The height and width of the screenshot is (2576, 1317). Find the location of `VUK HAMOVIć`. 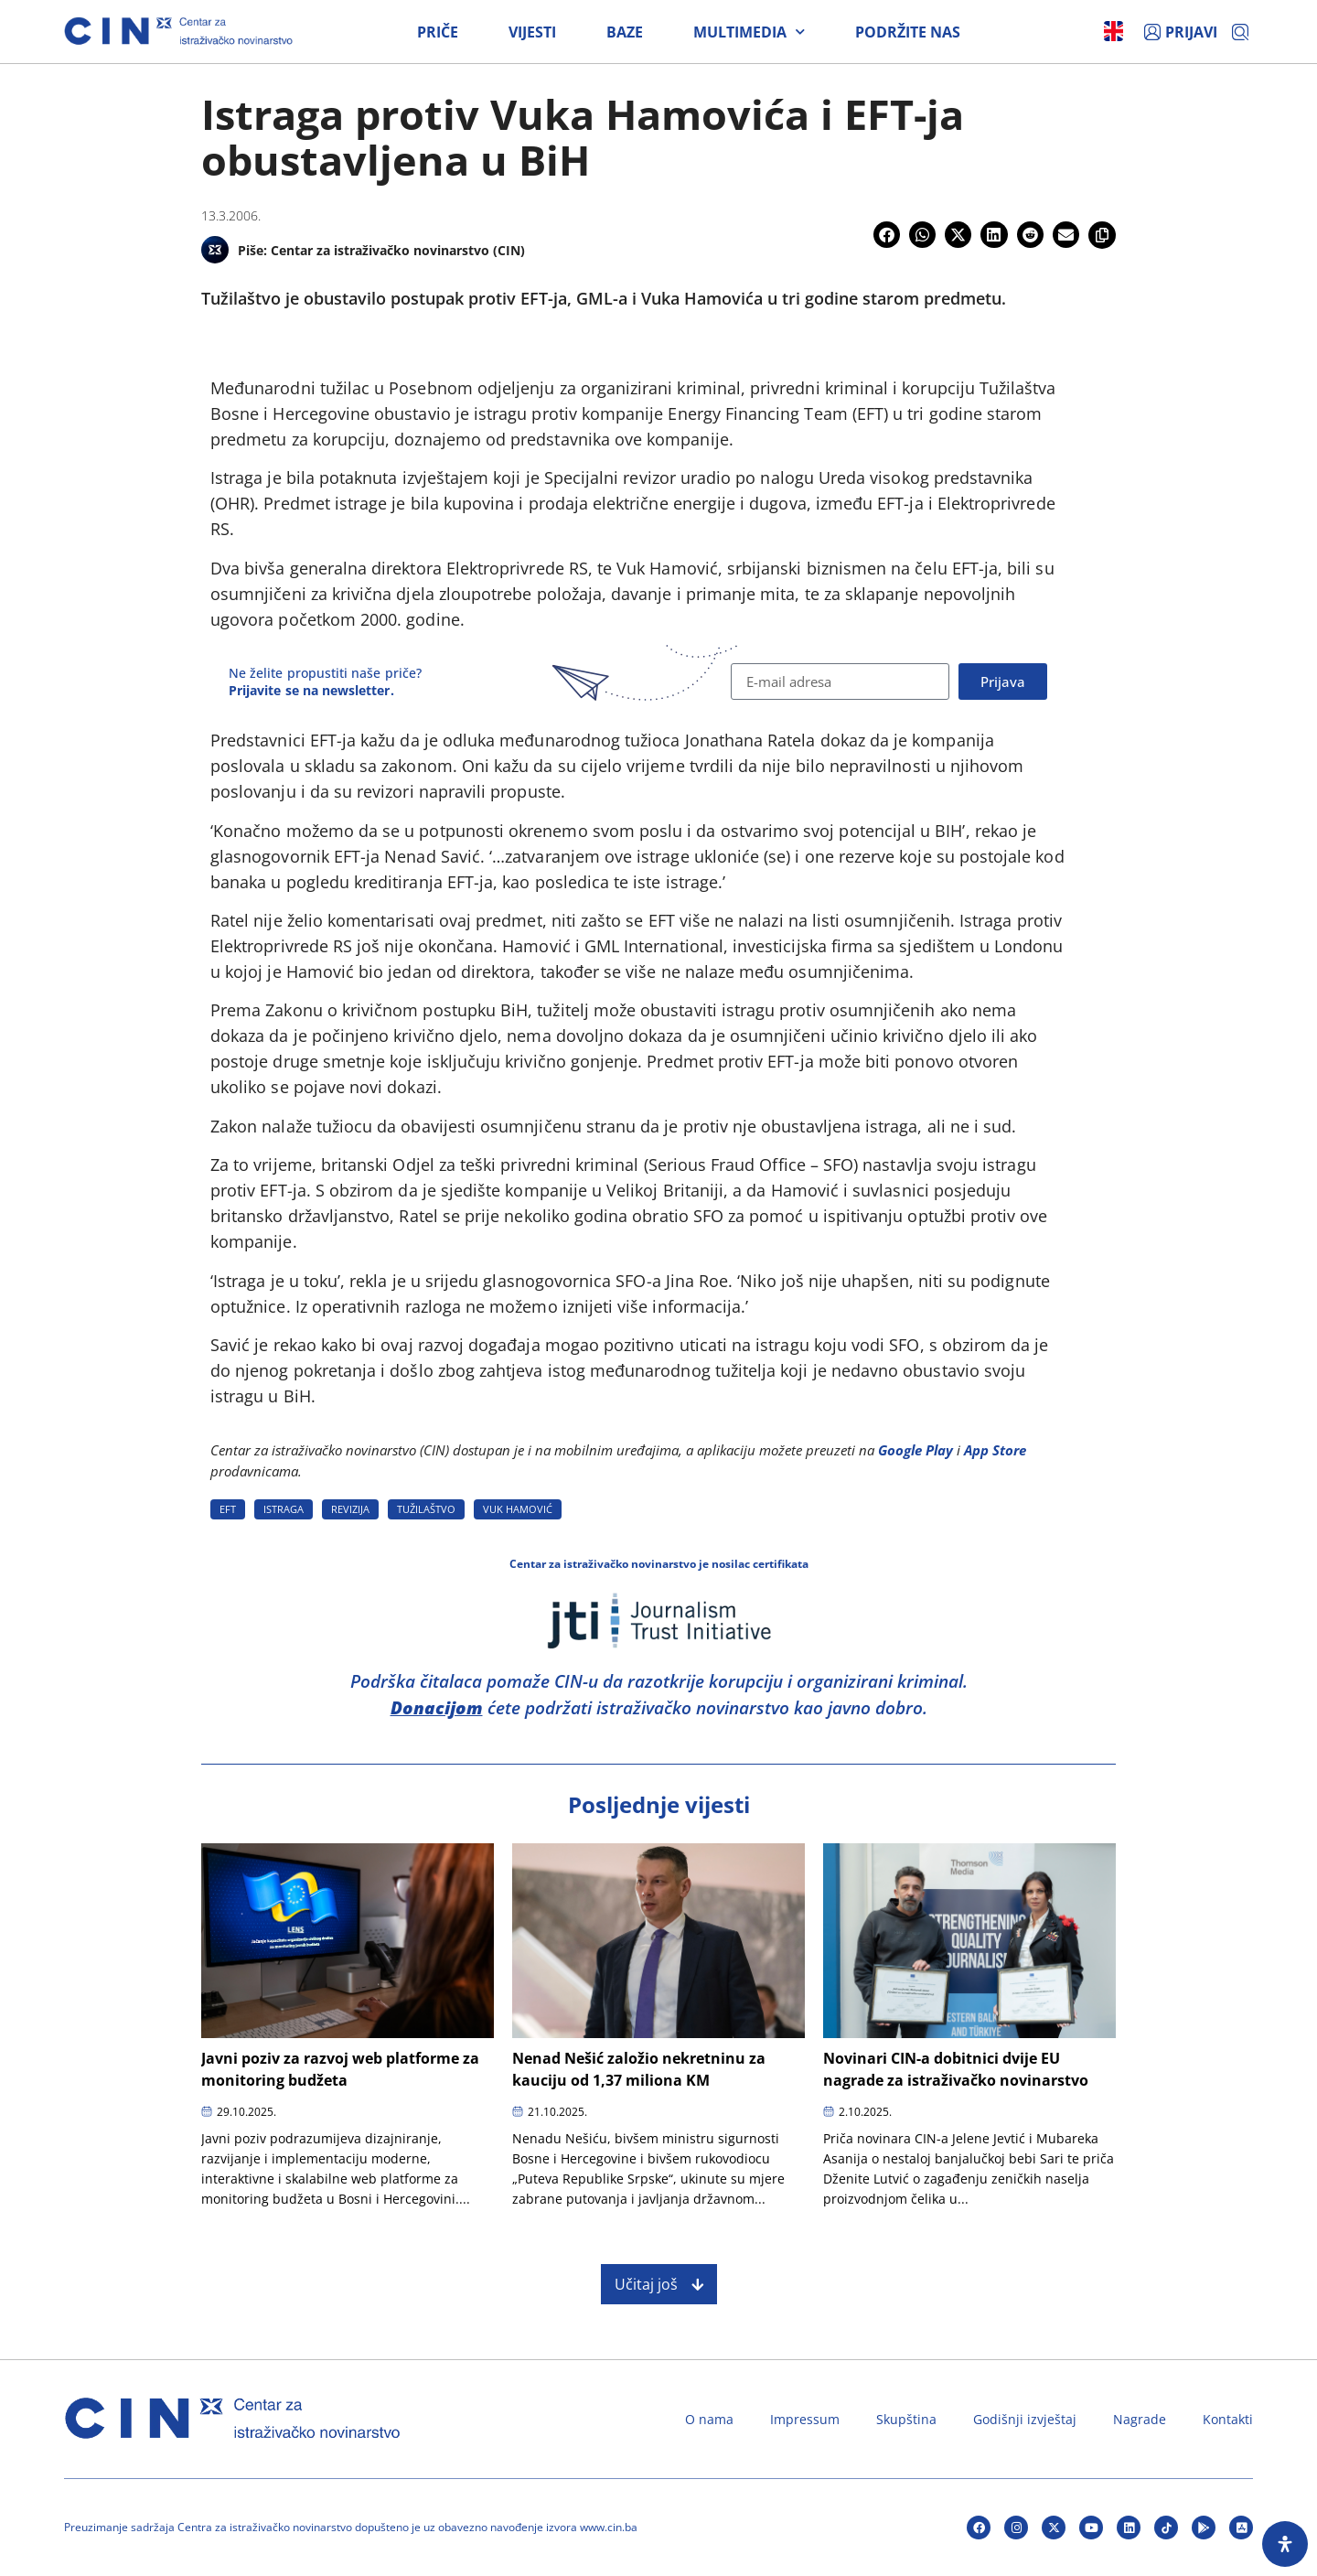

VUK HAMOVIć is located at coordinates (517, 1509).